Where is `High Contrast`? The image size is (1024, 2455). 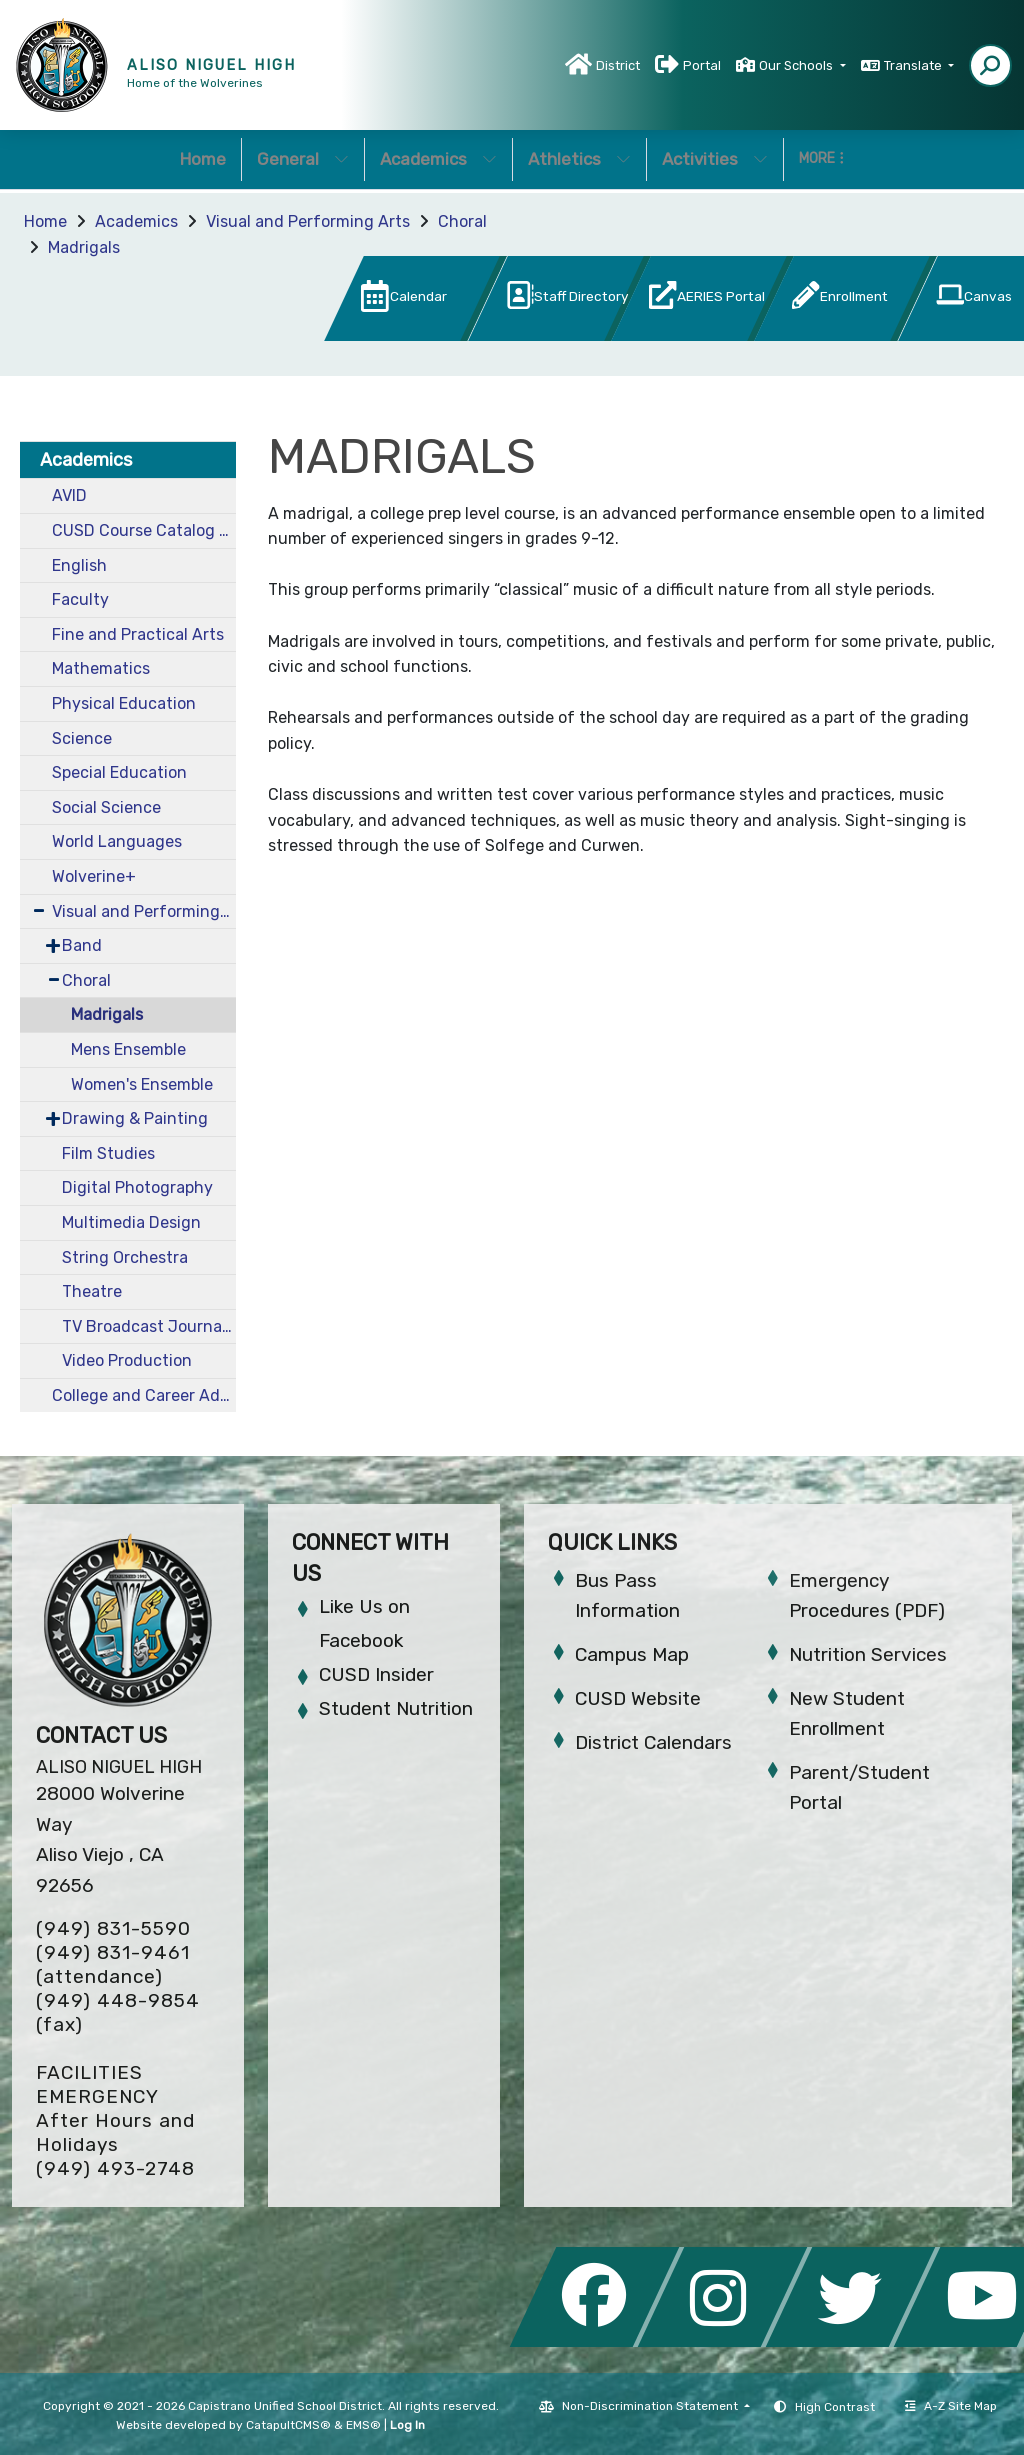 High Contrast is located at coordinates (835, 2407).